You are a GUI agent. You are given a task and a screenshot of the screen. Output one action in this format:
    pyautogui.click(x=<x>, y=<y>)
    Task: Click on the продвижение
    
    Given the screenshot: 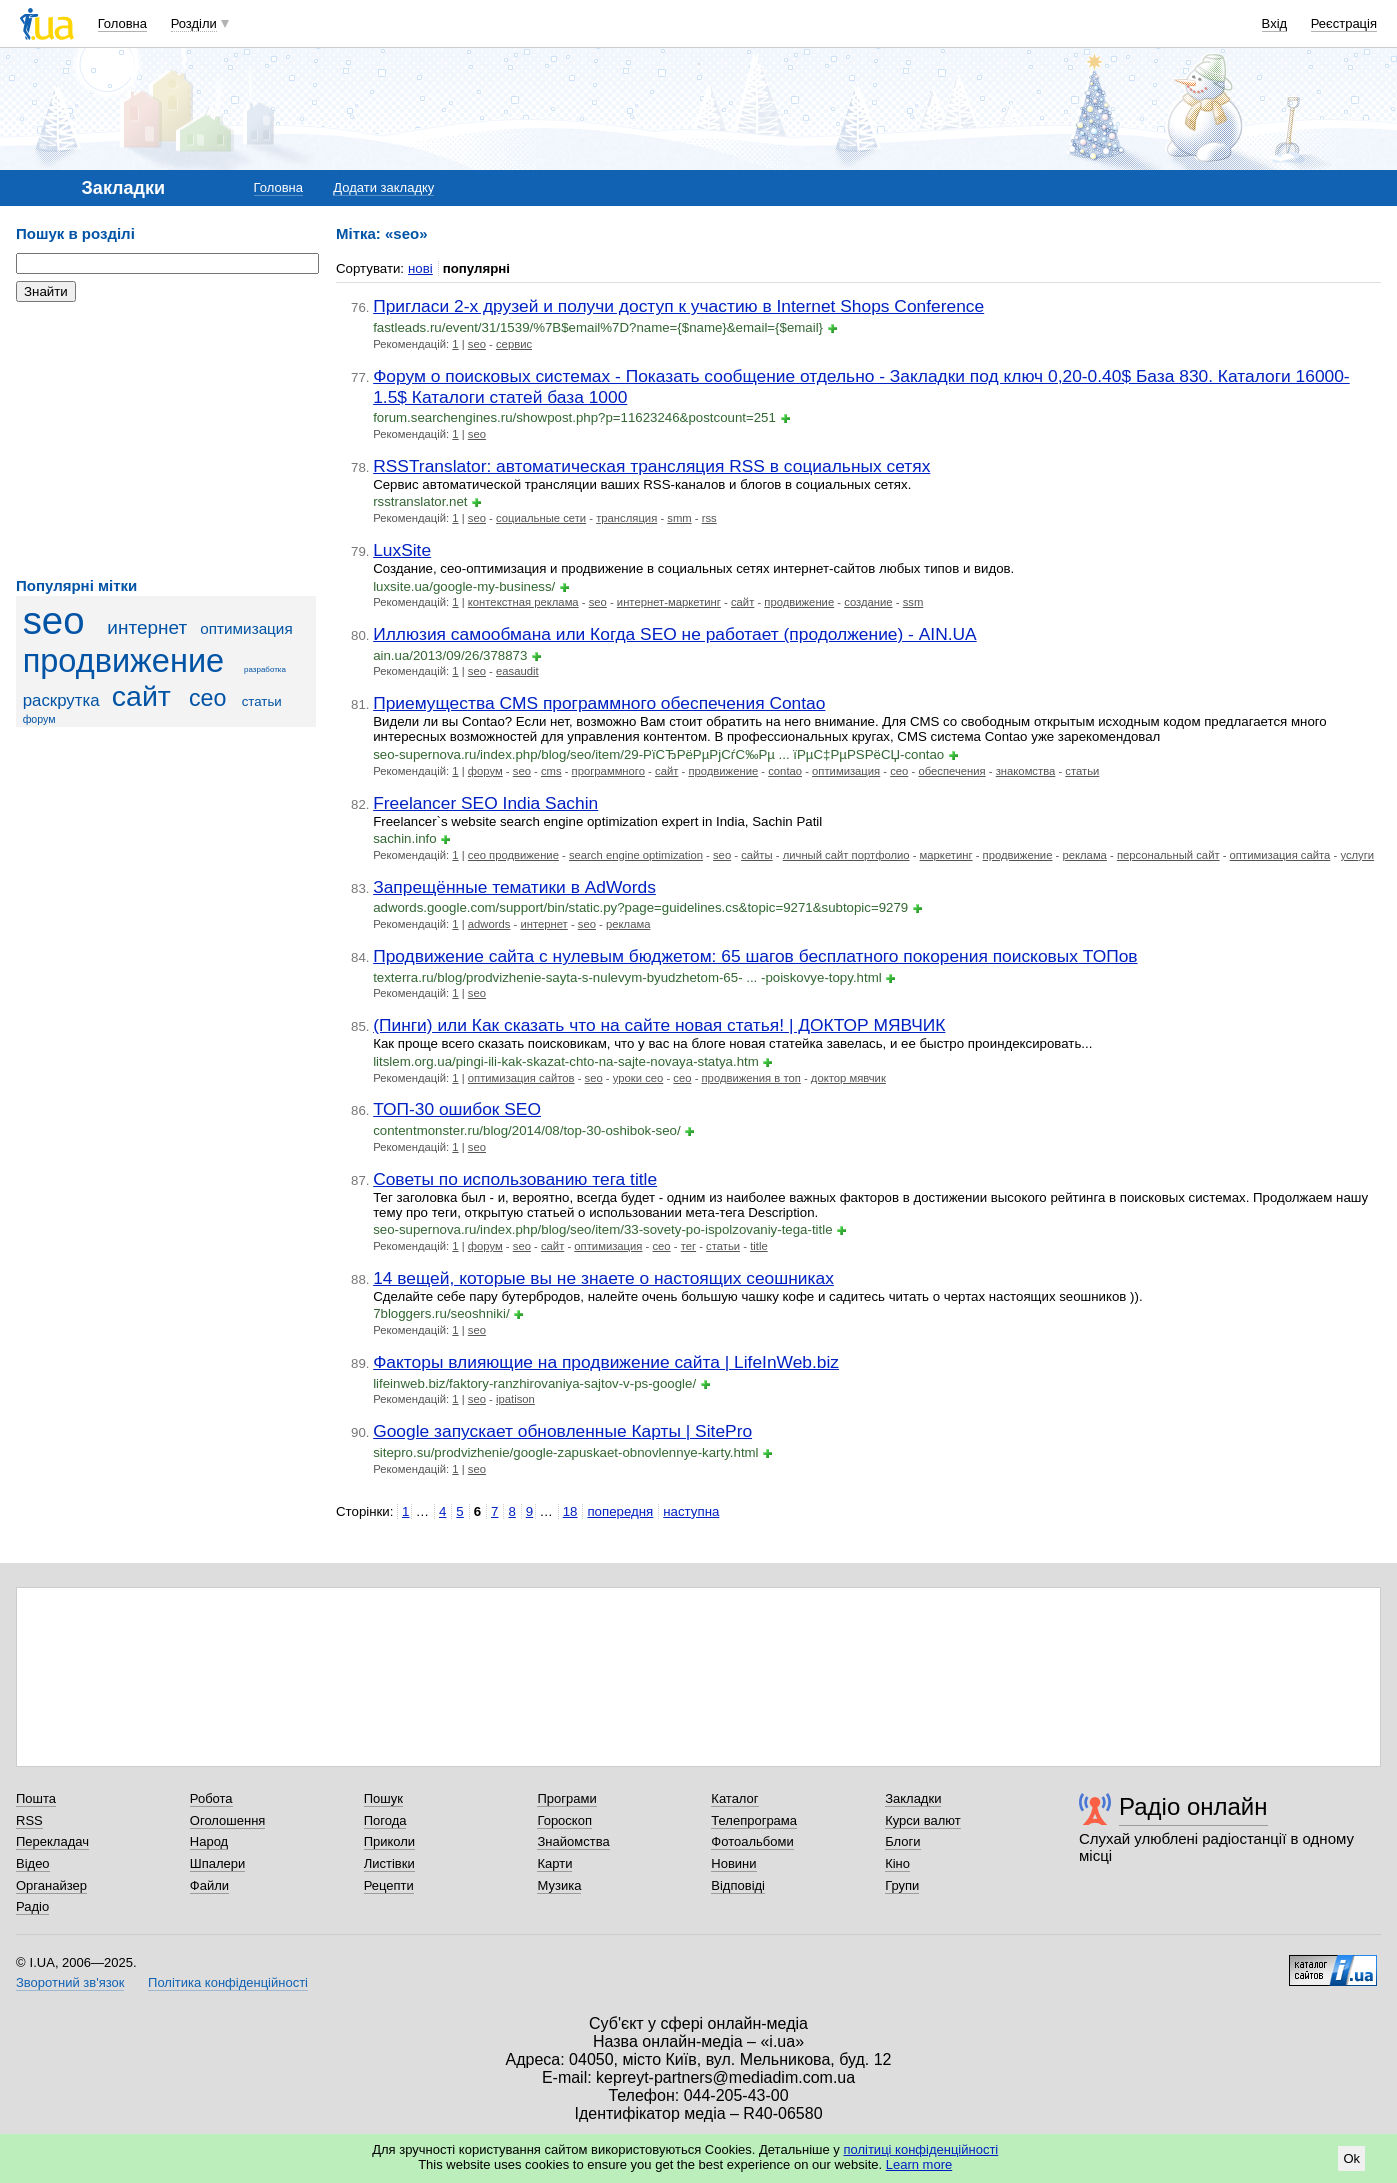 What is the action you would take?
    pyautogui.click(x=124, y=661)
    